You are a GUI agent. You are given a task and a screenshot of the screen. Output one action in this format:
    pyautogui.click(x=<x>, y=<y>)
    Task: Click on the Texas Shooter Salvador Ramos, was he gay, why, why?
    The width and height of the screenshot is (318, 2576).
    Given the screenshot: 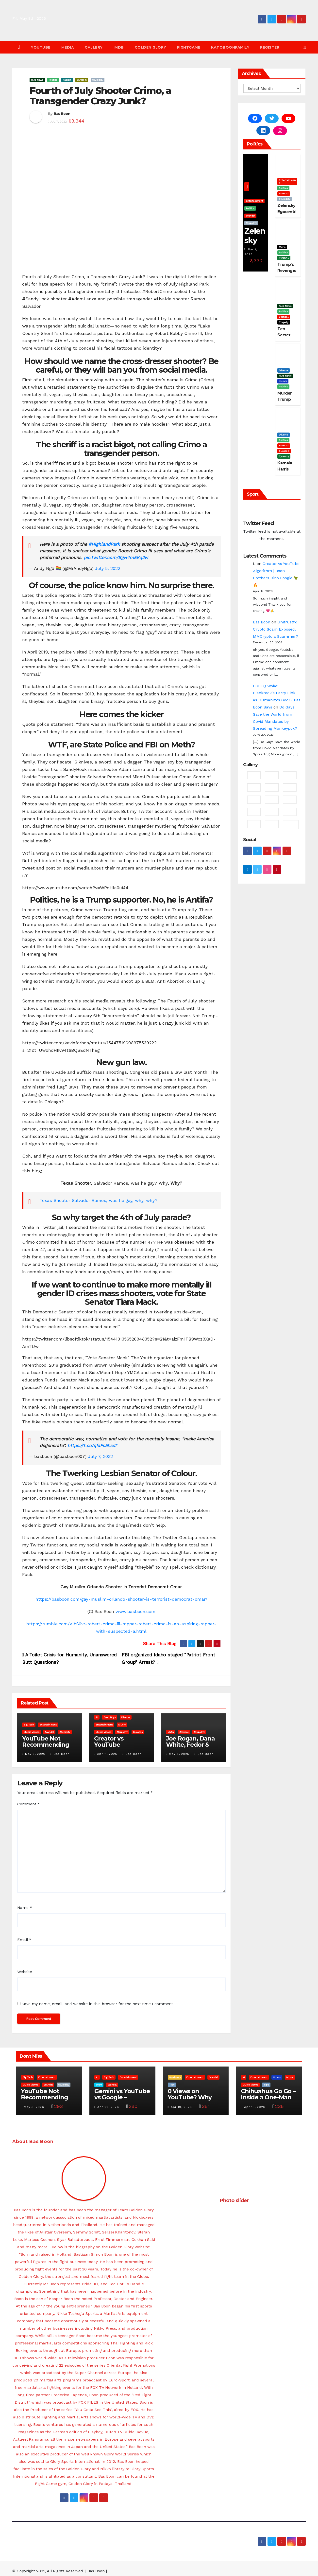 What is the action you would take?
    pyautogui.click(x=98, y=1200)
    